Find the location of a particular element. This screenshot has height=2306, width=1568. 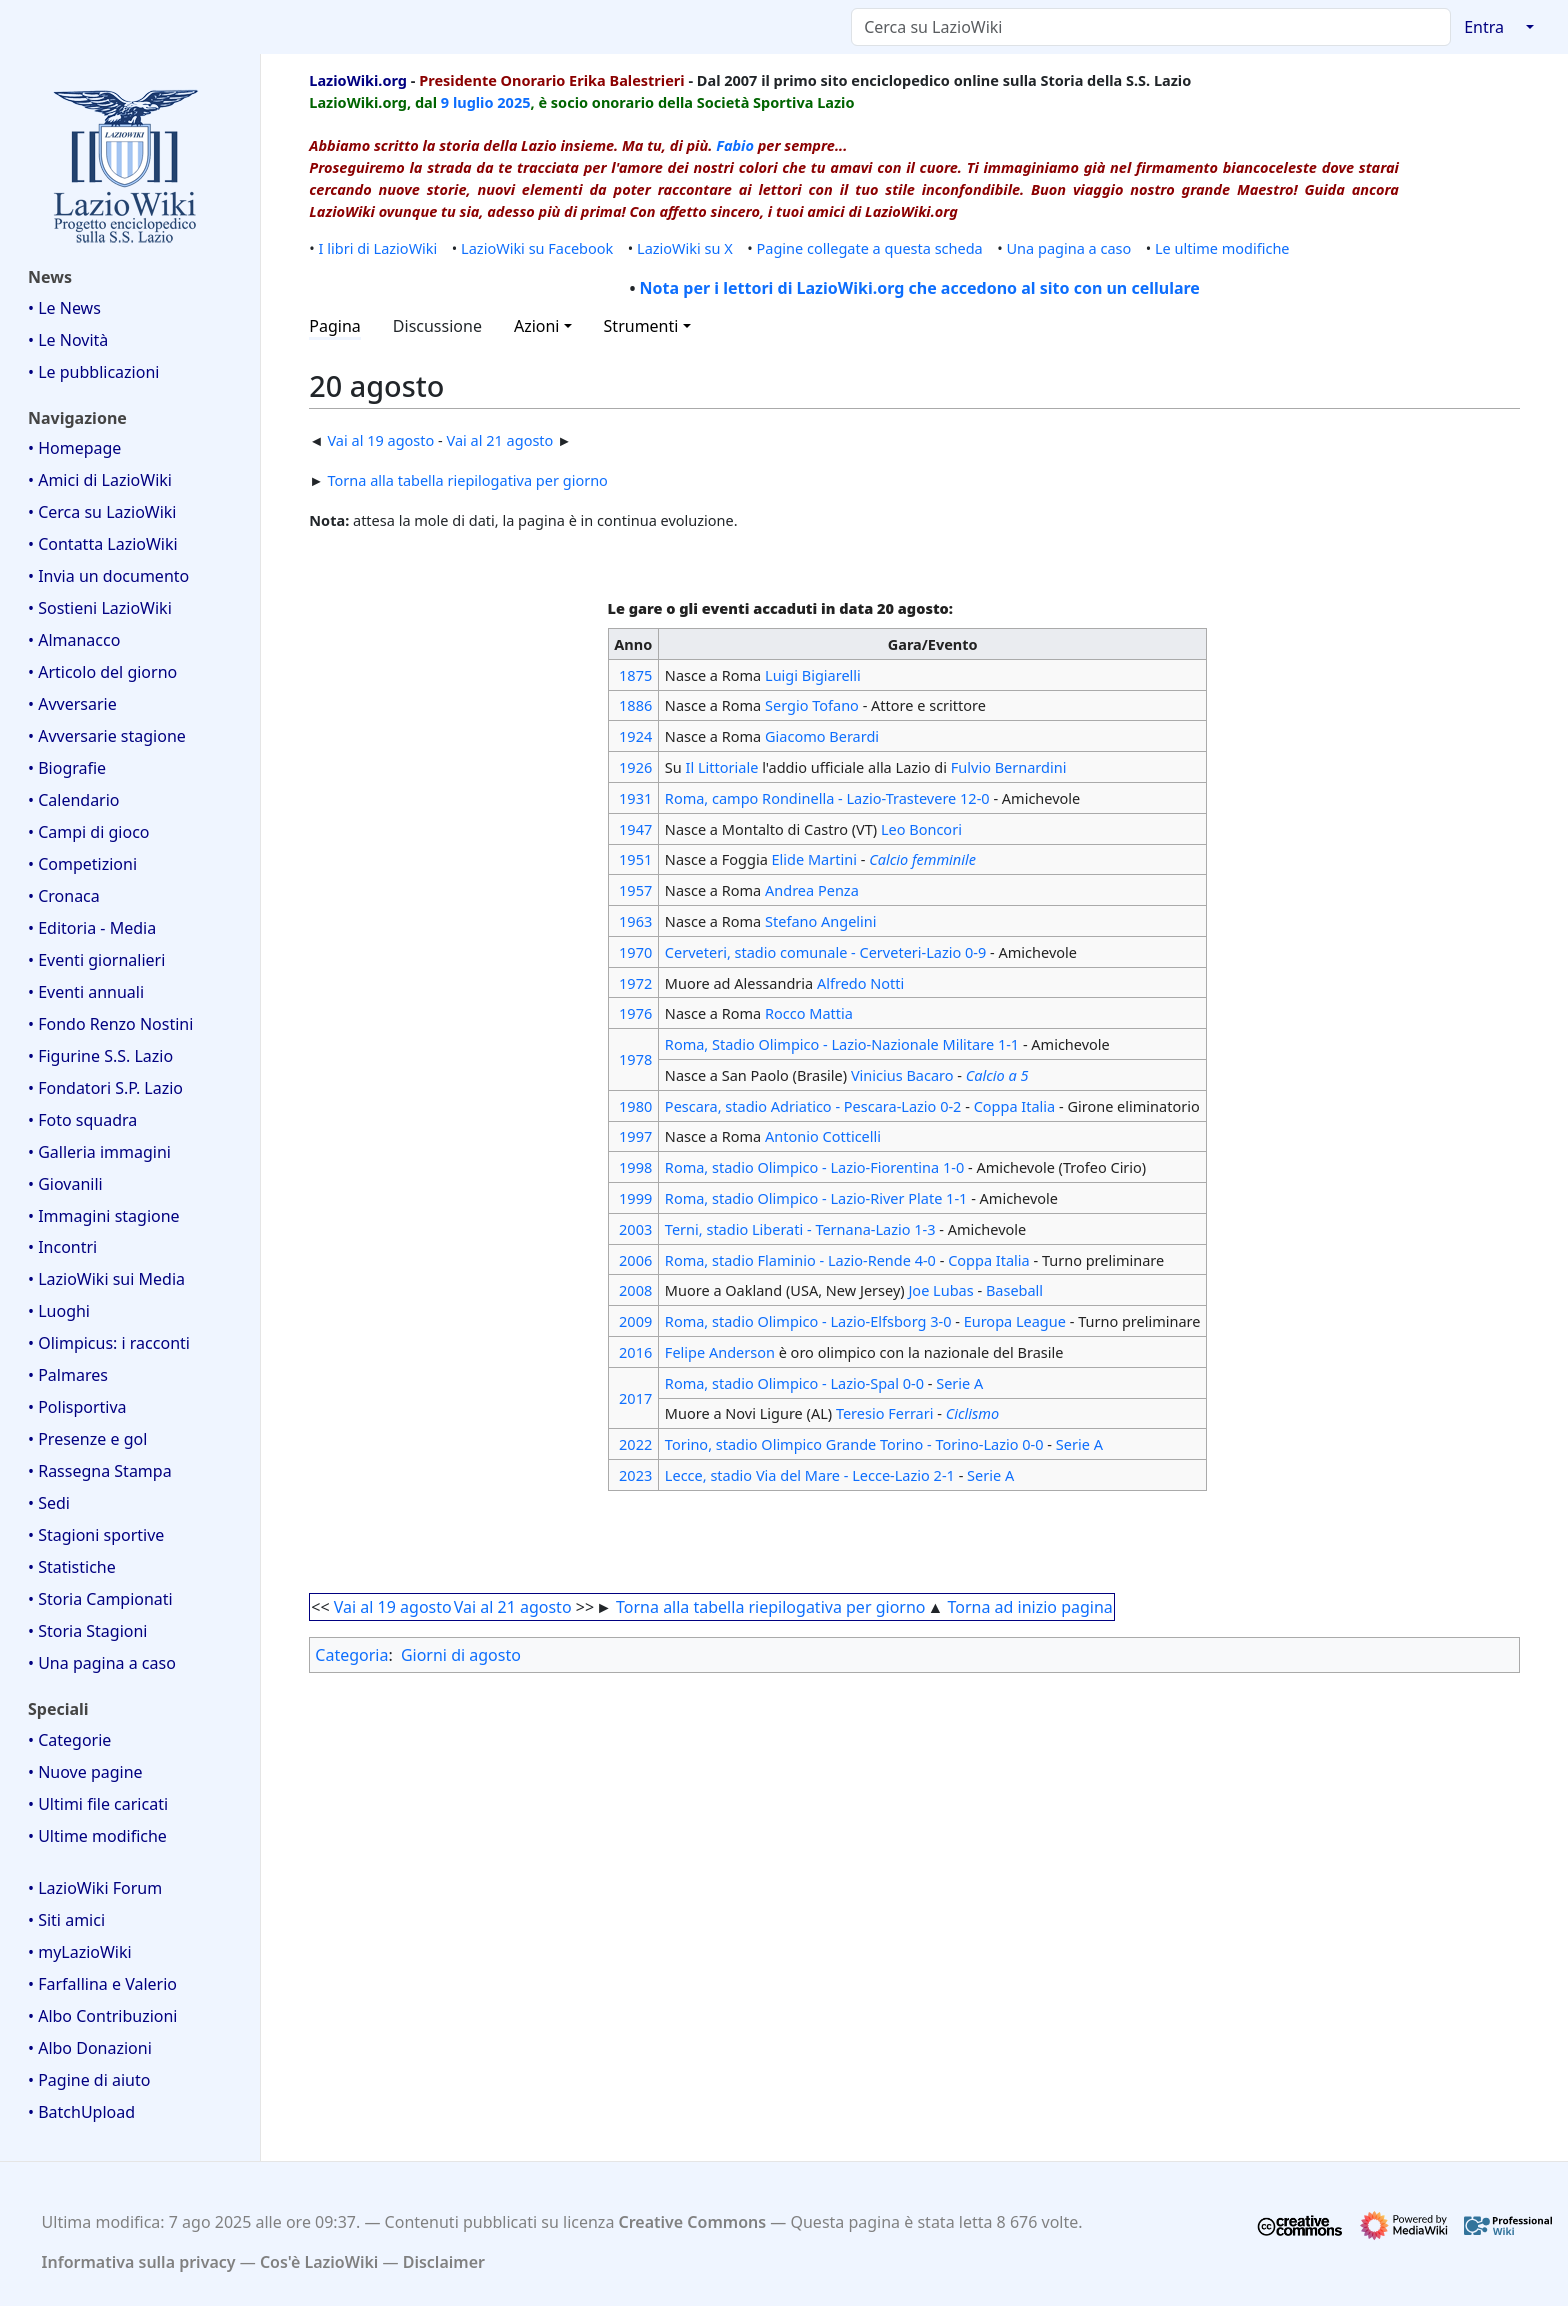

Joe Lubas is located at coordinates (940, 1290).